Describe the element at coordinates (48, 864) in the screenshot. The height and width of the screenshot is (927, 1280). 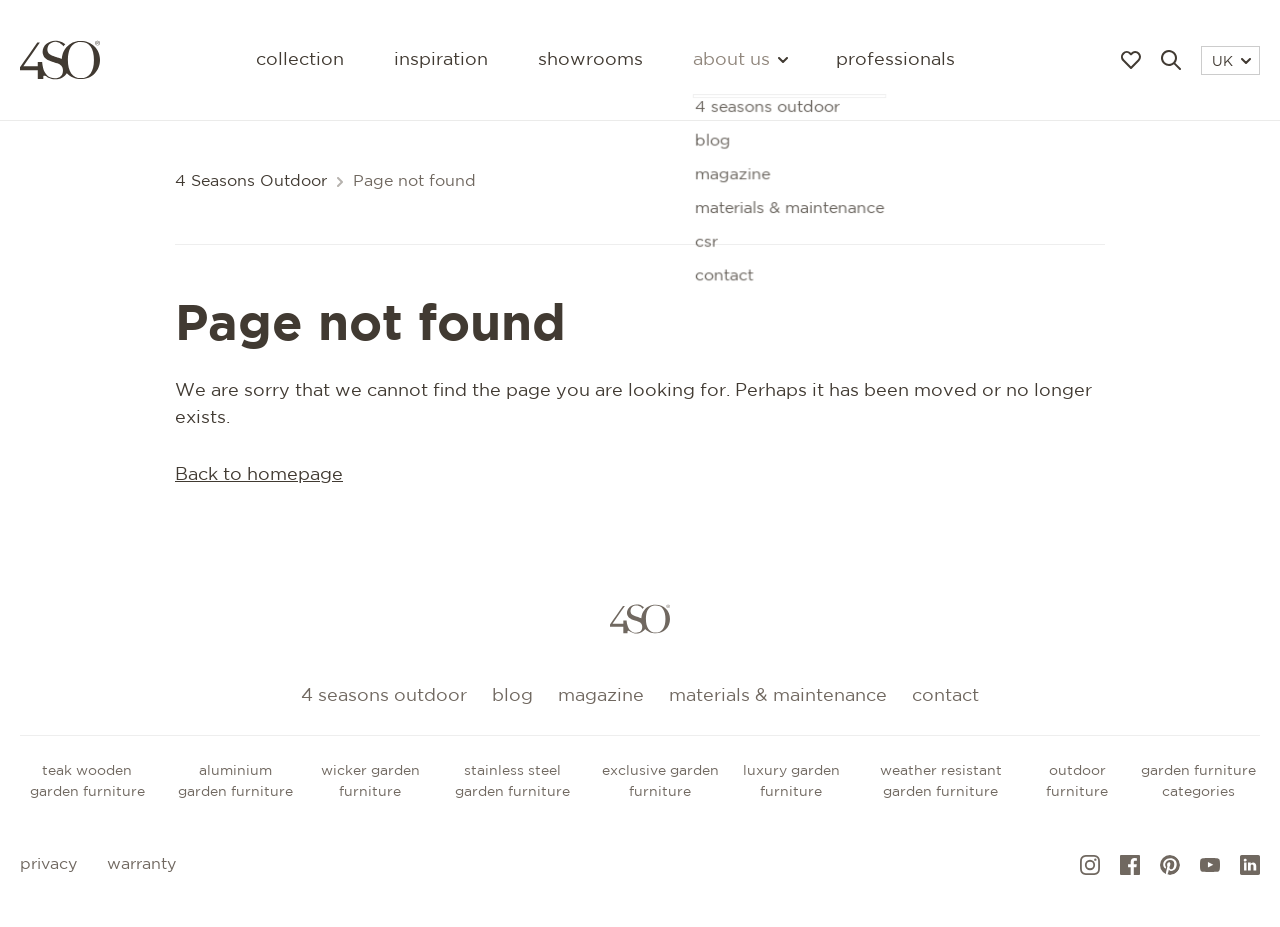
I see `Privacy` at that location.